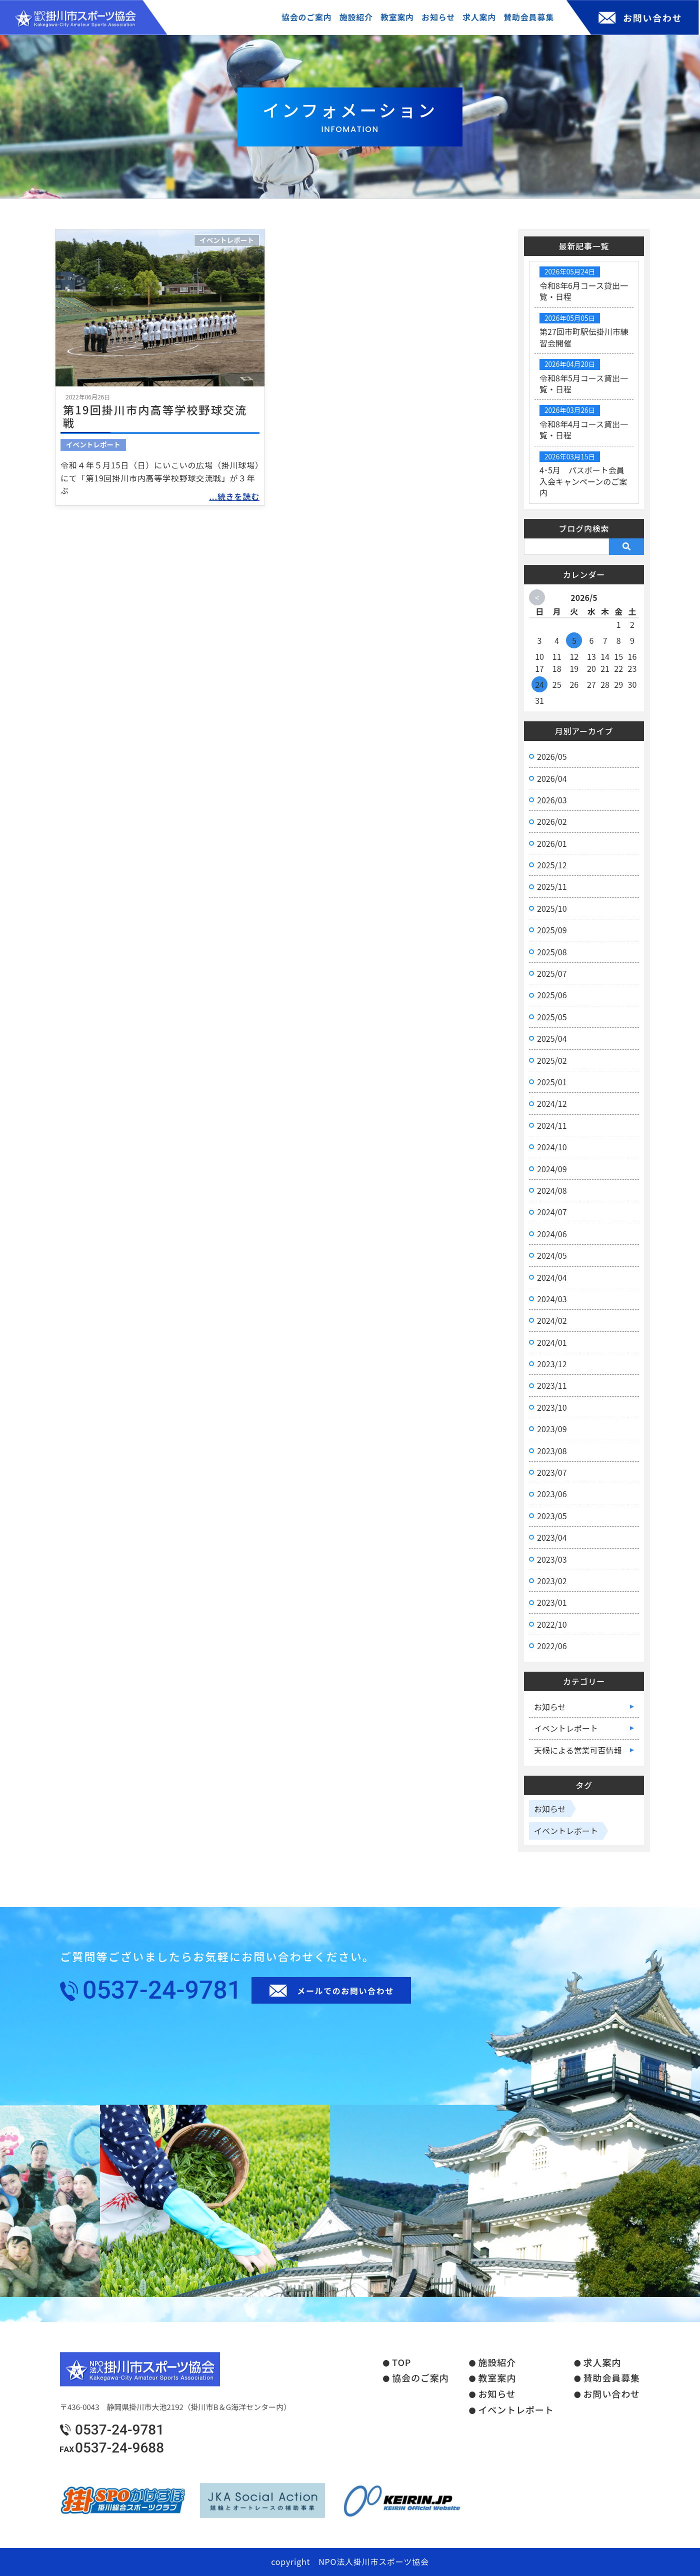  Describe the element at coordinates (552, 973) in the screenshot. I see `2025/07` at that location.